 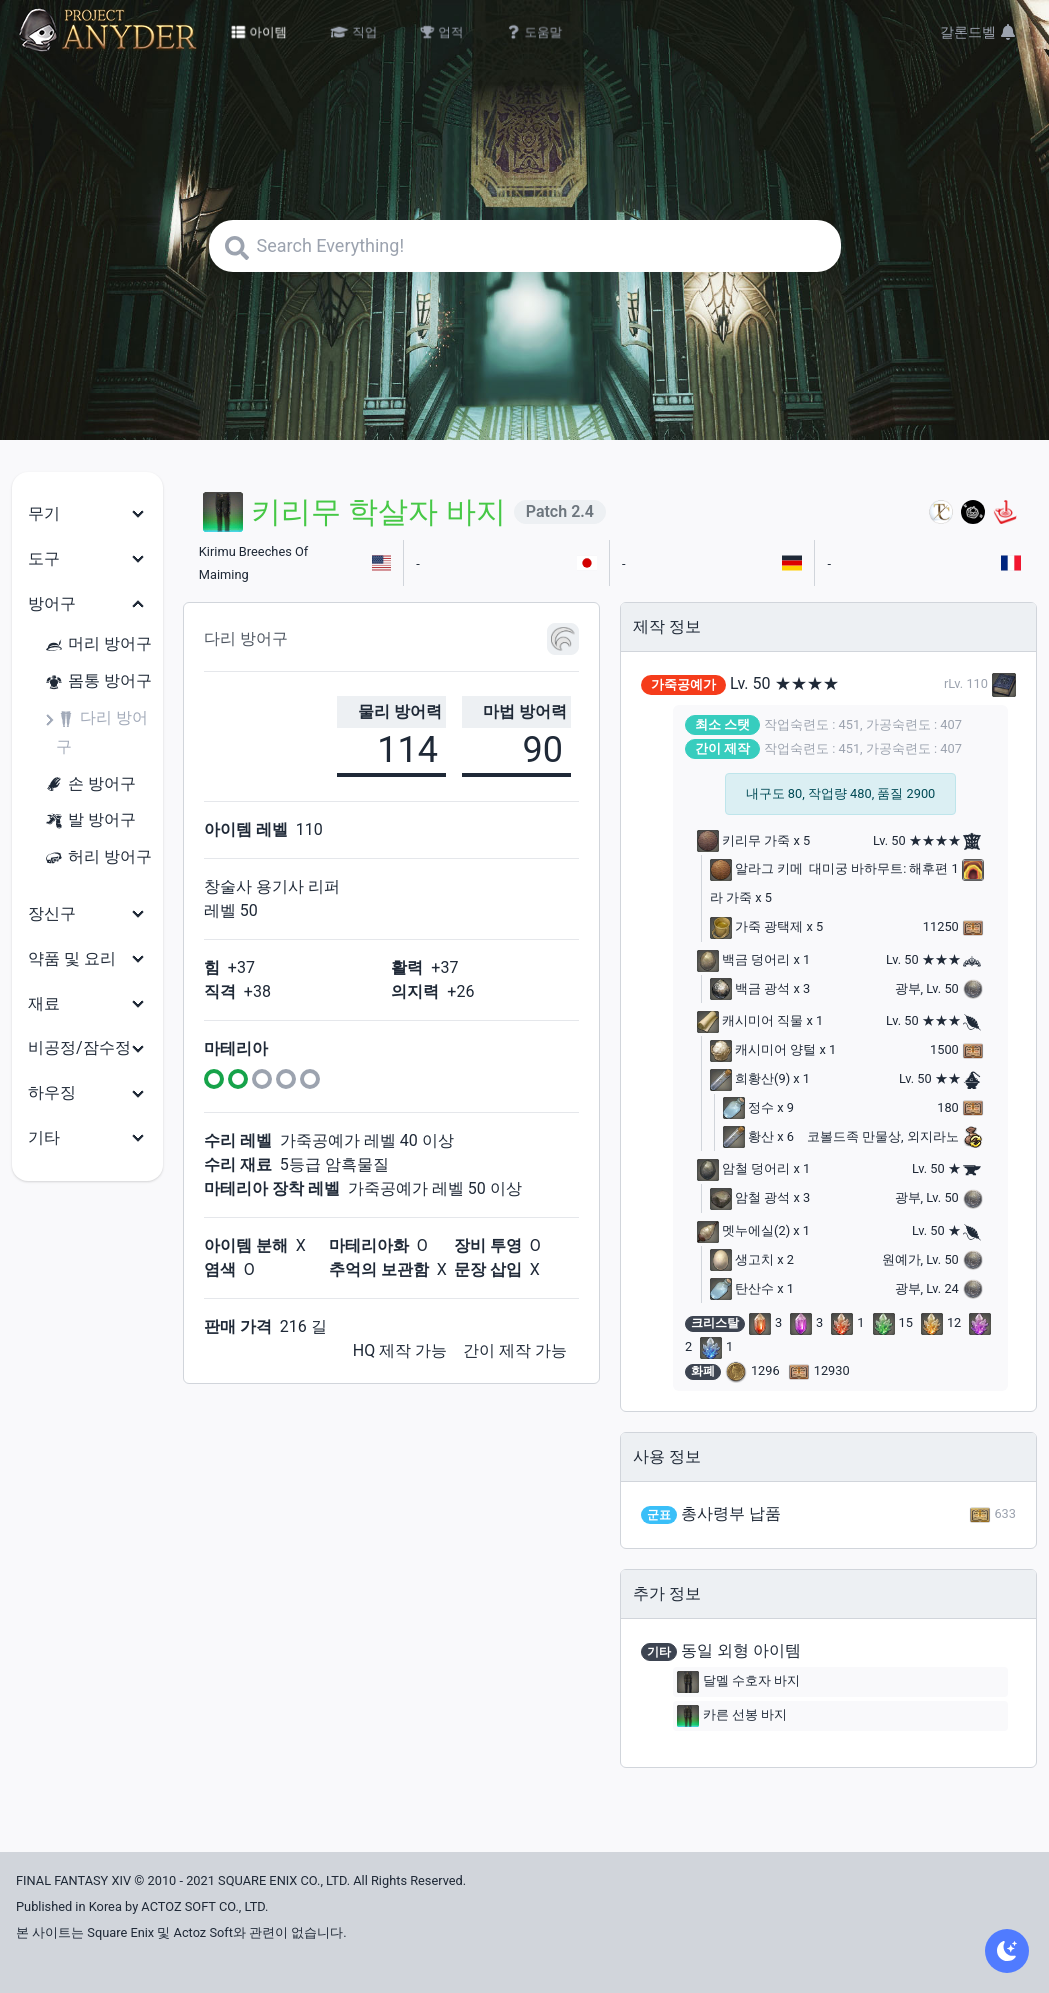 I want to click on 황산, so click(x=748, y=1136).